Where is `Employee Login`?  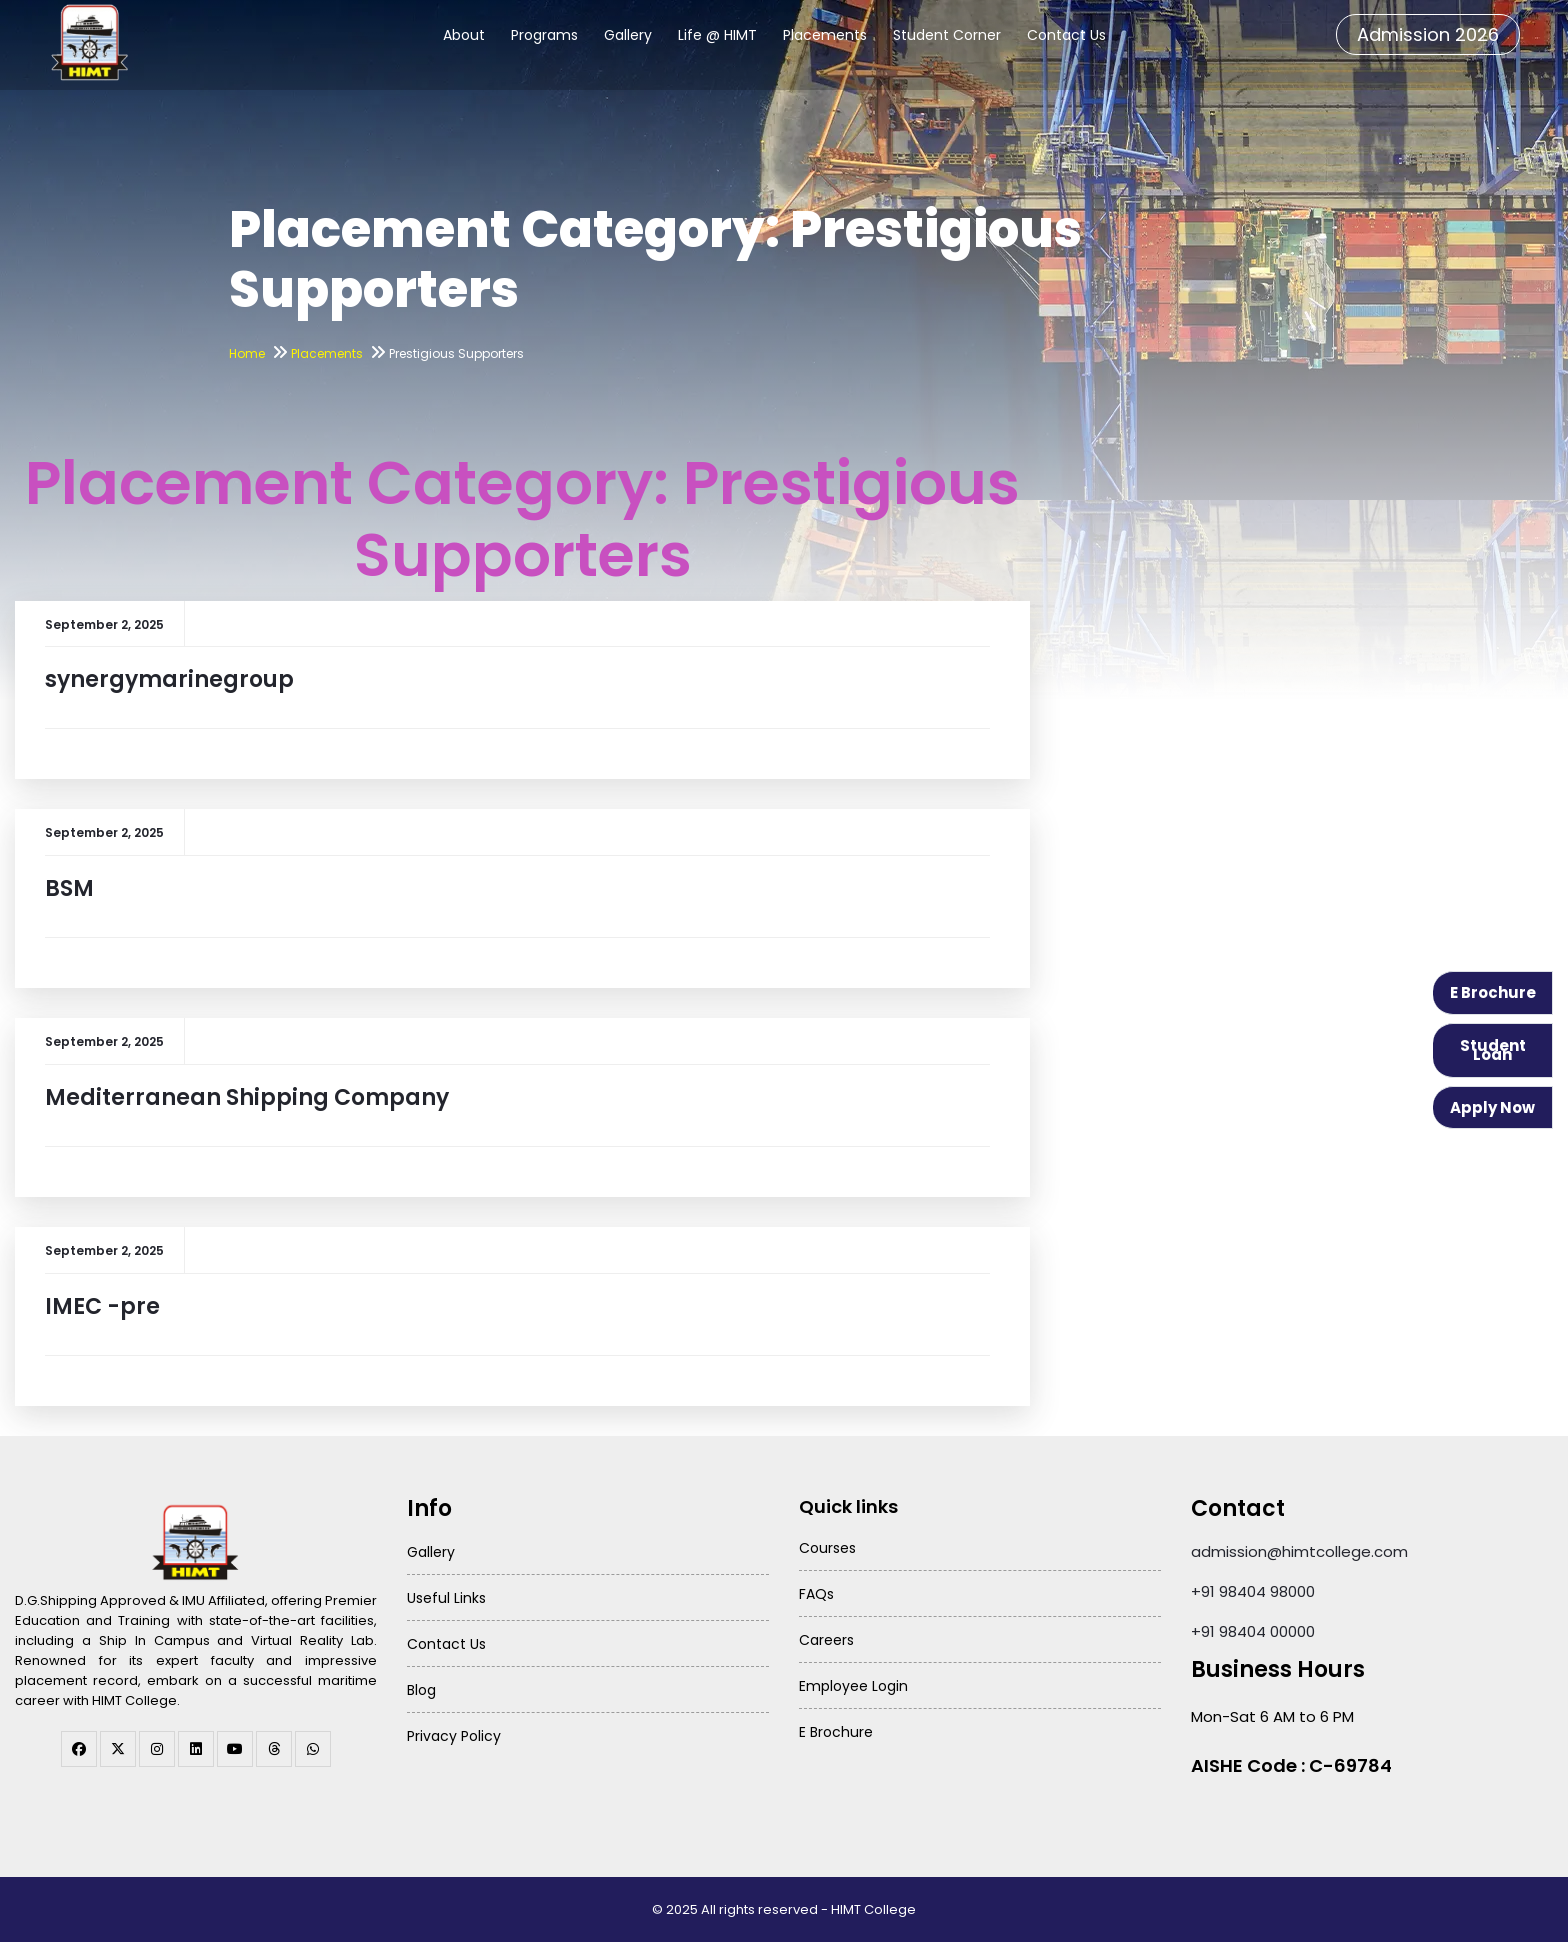
Employee Login is located at coordinates (853, 1686).